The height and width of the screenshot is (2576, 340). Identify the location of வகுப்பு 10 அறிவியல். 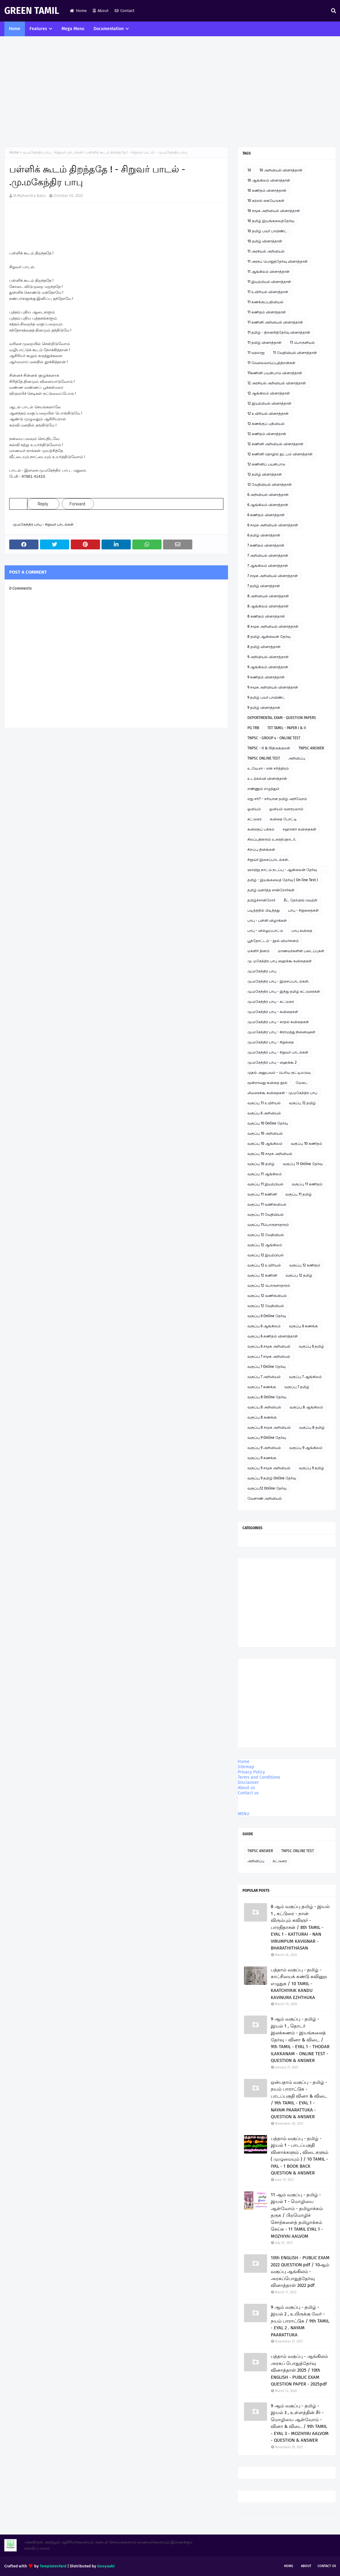
(265, 1133).